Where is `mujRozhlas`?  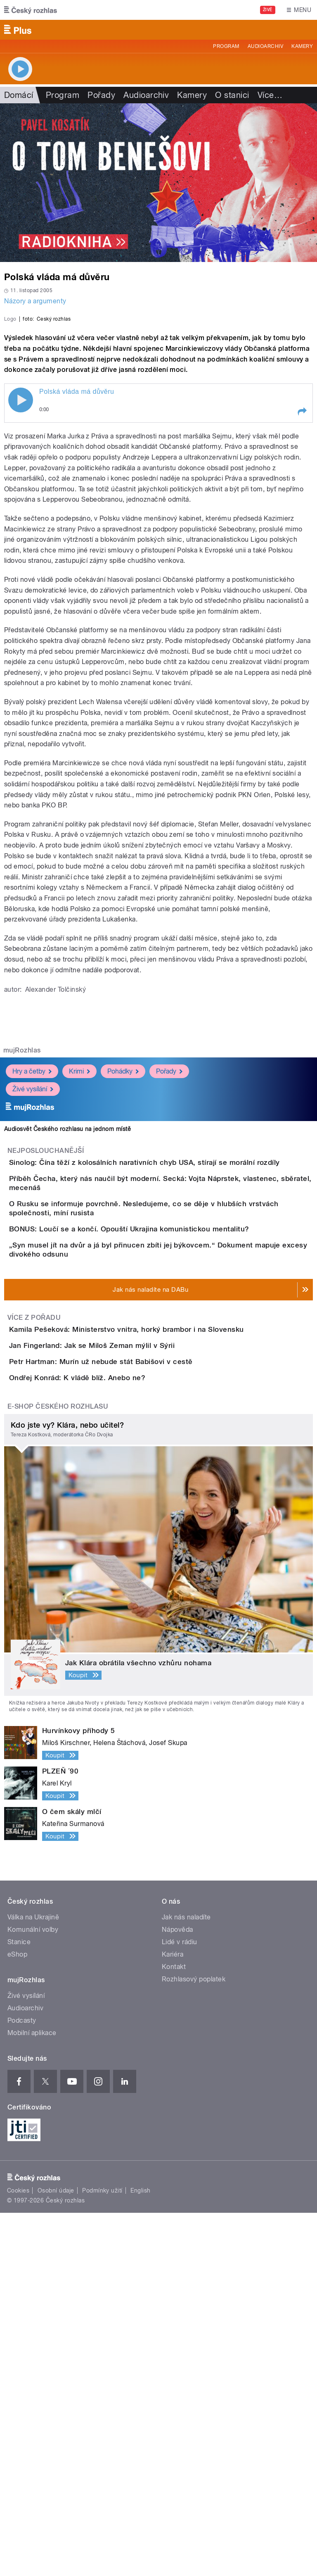
mujRozhlas is located at coordinates (22, 1229).